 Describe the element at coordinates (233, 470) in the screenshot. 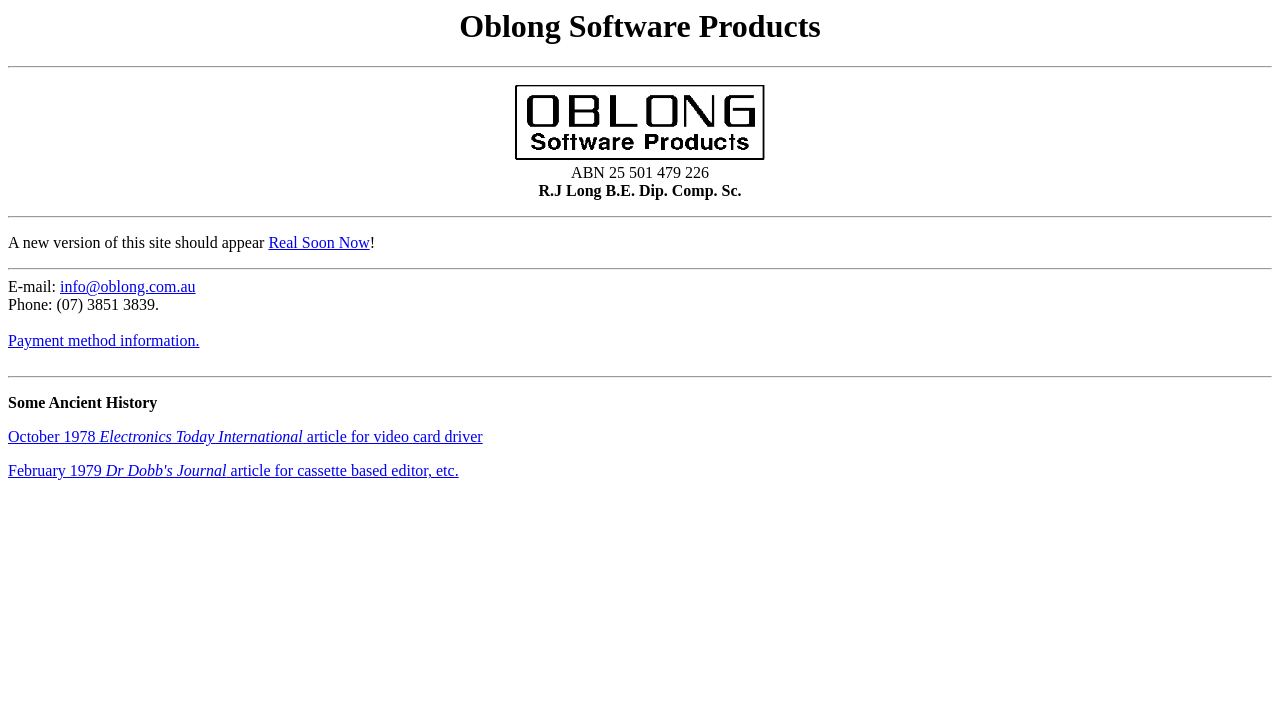

I see `February 1979 article for cassette based editor, etc.` at that location.